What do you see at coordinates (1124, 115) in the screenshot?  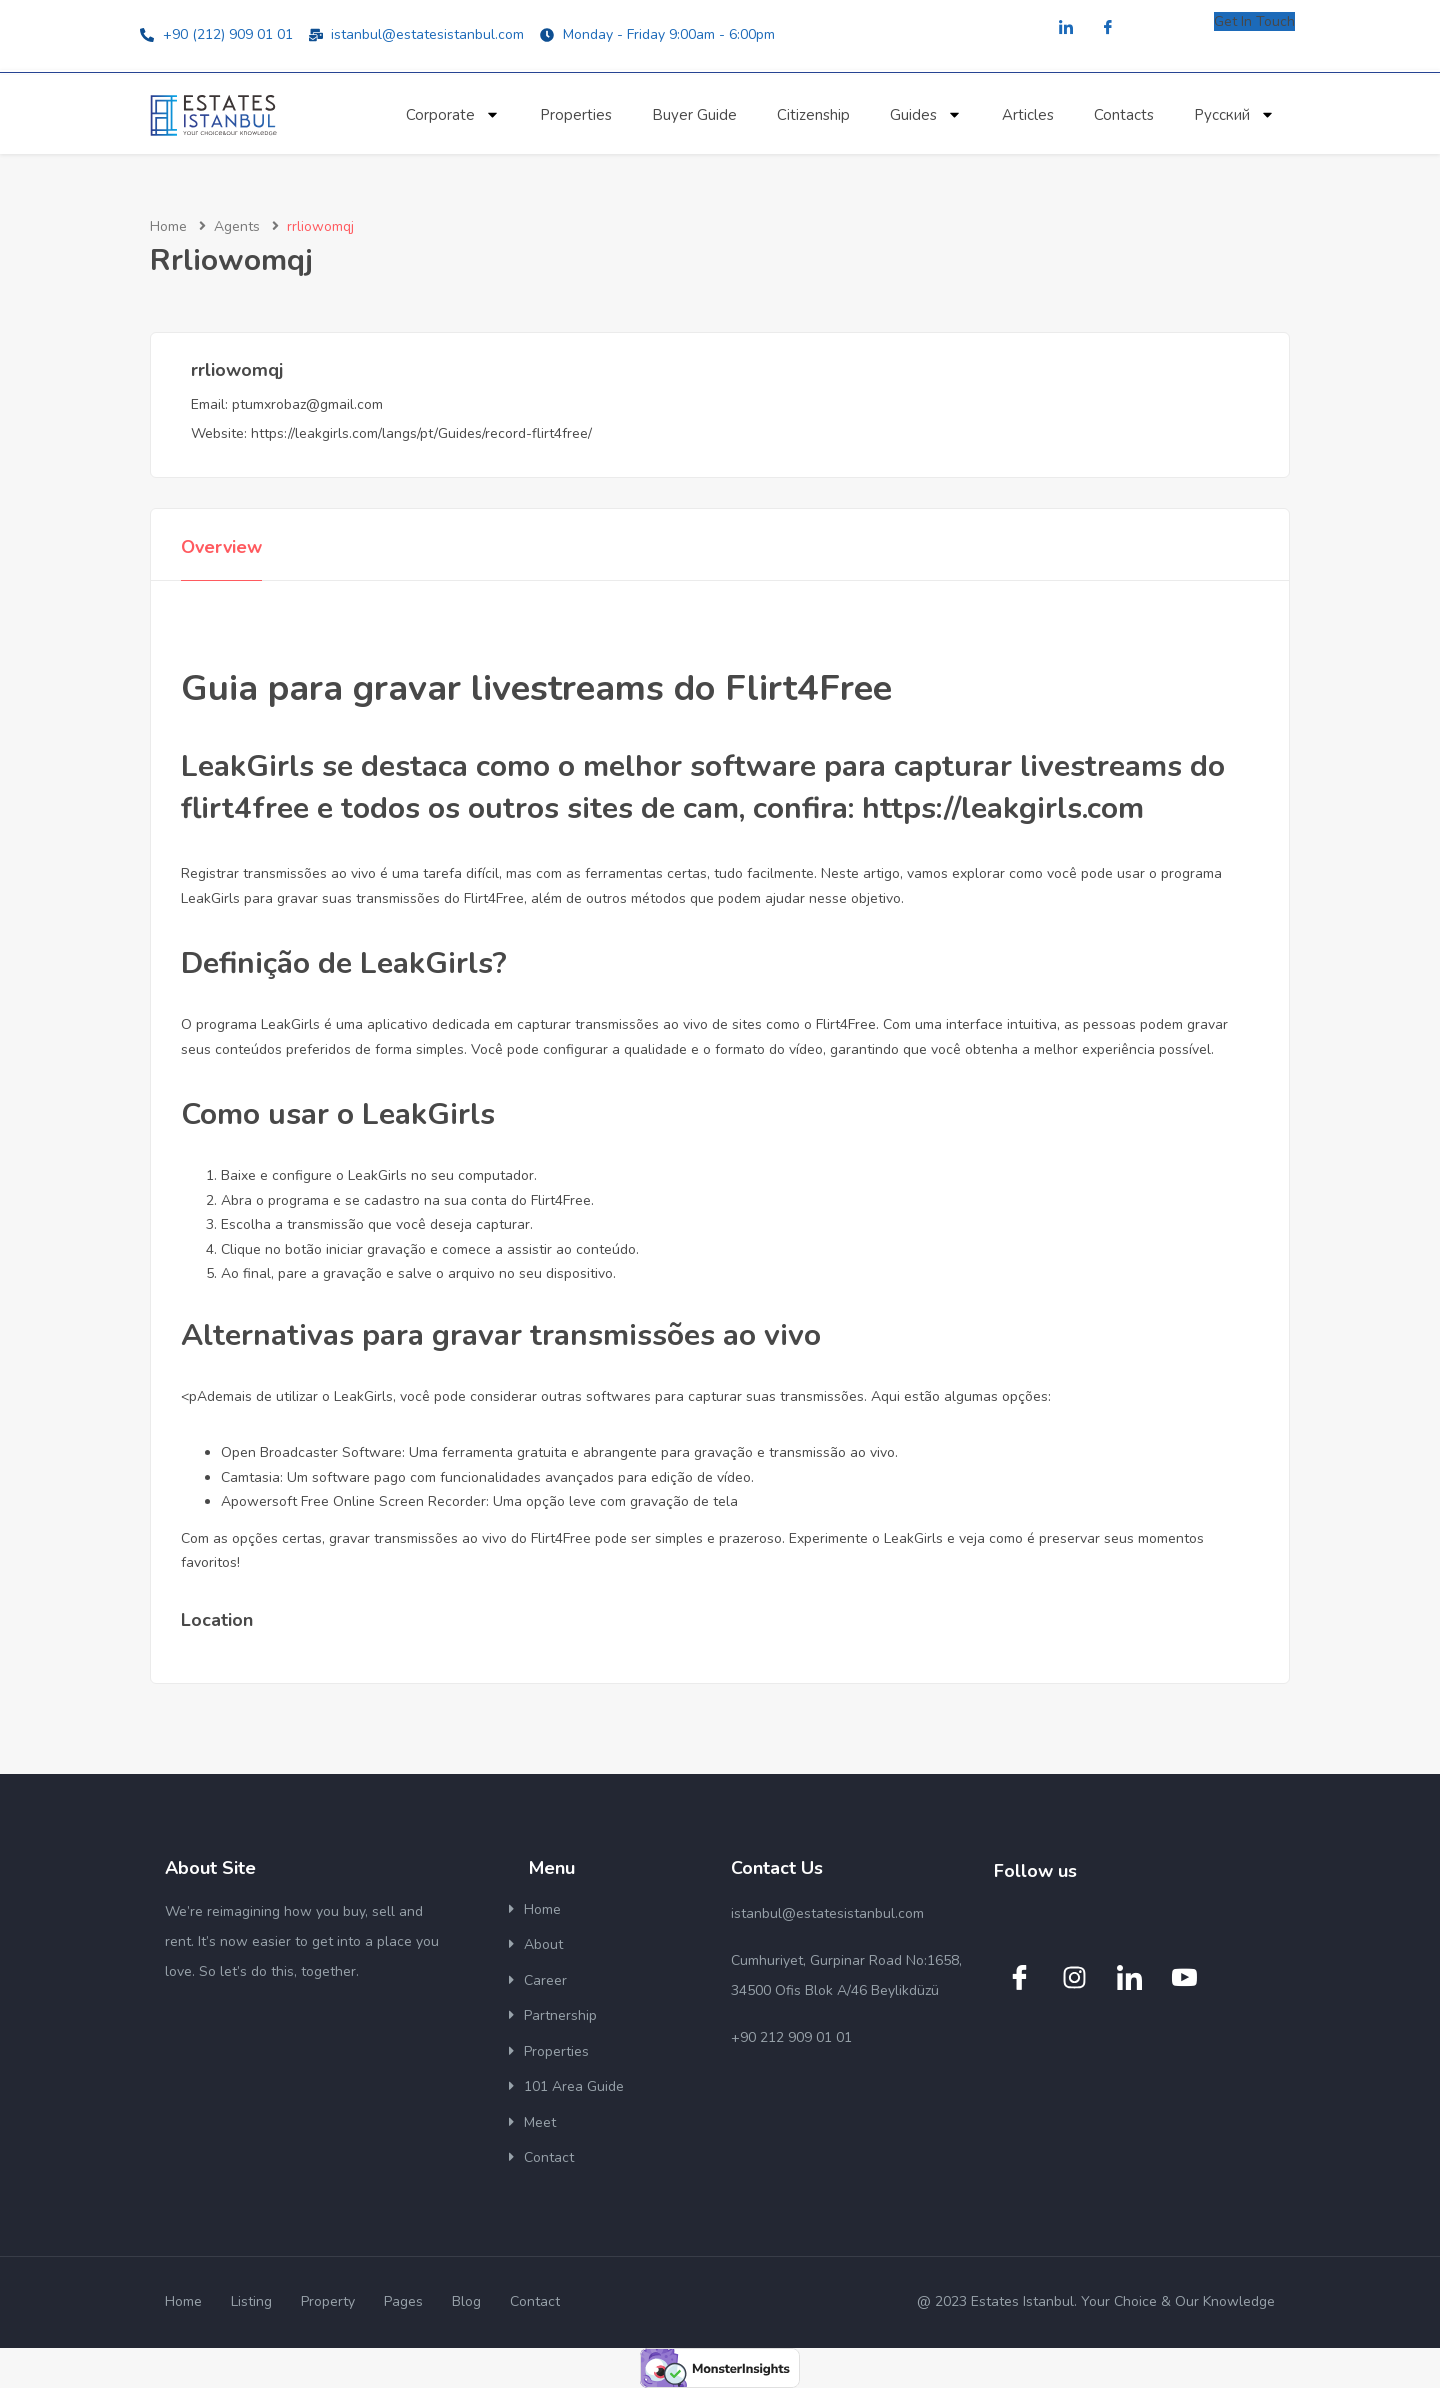 I see `Contacts` at bounding box center [1124, 115].